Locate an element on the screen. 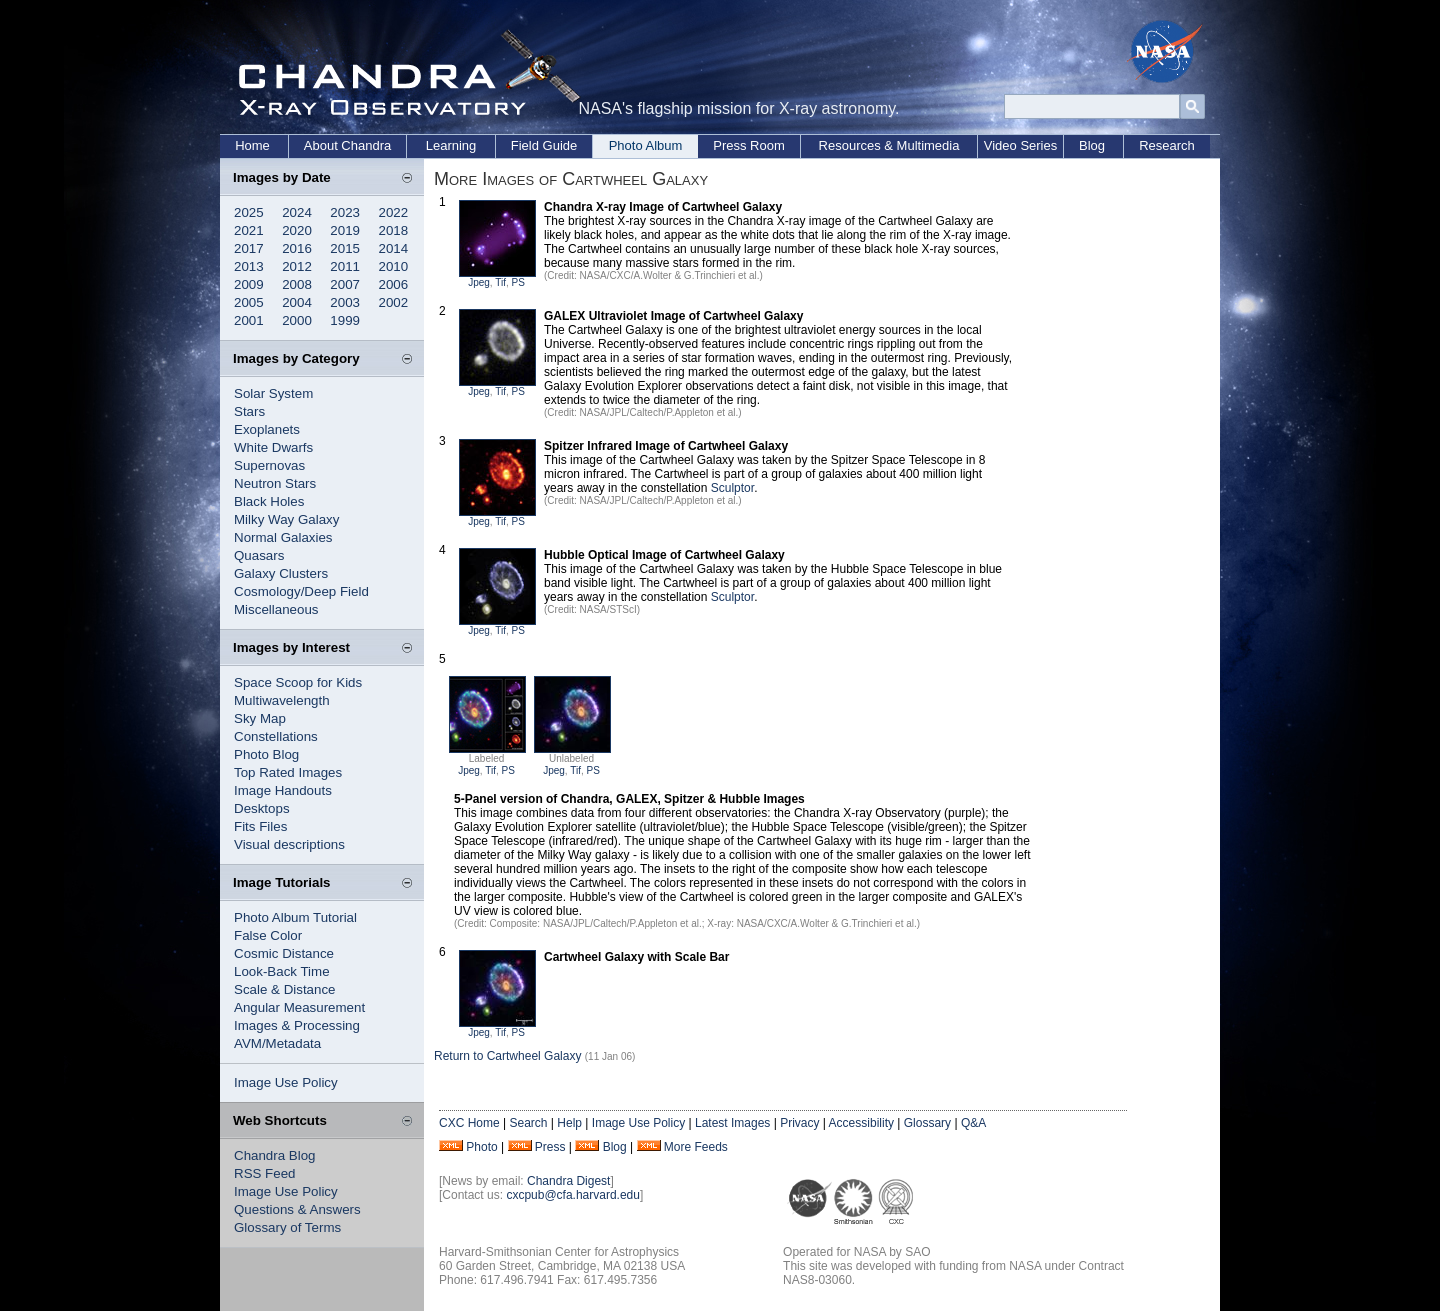  Photo is located at coordinates (481, 1147).